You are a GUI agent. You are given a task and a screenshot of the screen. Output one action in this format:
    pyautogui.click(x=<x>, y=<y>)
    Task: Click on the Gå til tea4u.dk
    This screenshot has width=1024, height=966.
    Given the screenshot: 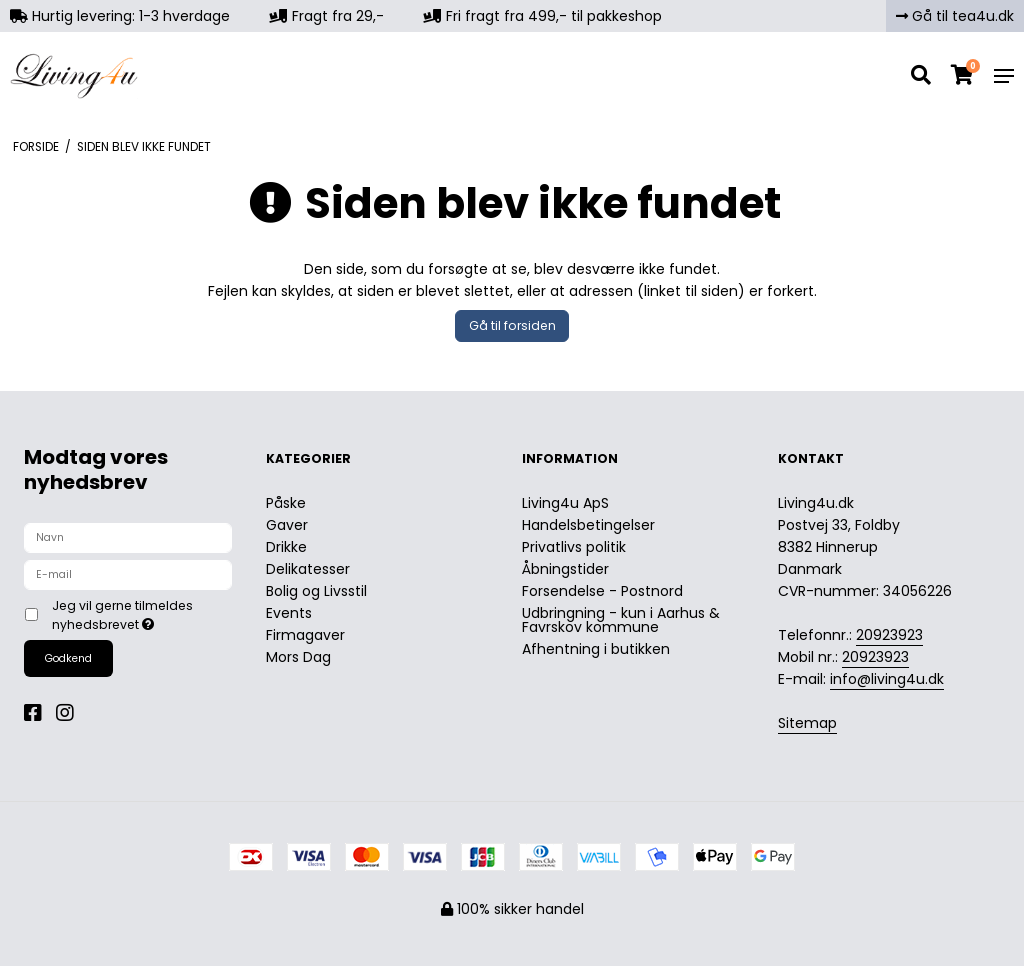 What is the action you would take?
    pyautogui.click(x=955, y=16)
    